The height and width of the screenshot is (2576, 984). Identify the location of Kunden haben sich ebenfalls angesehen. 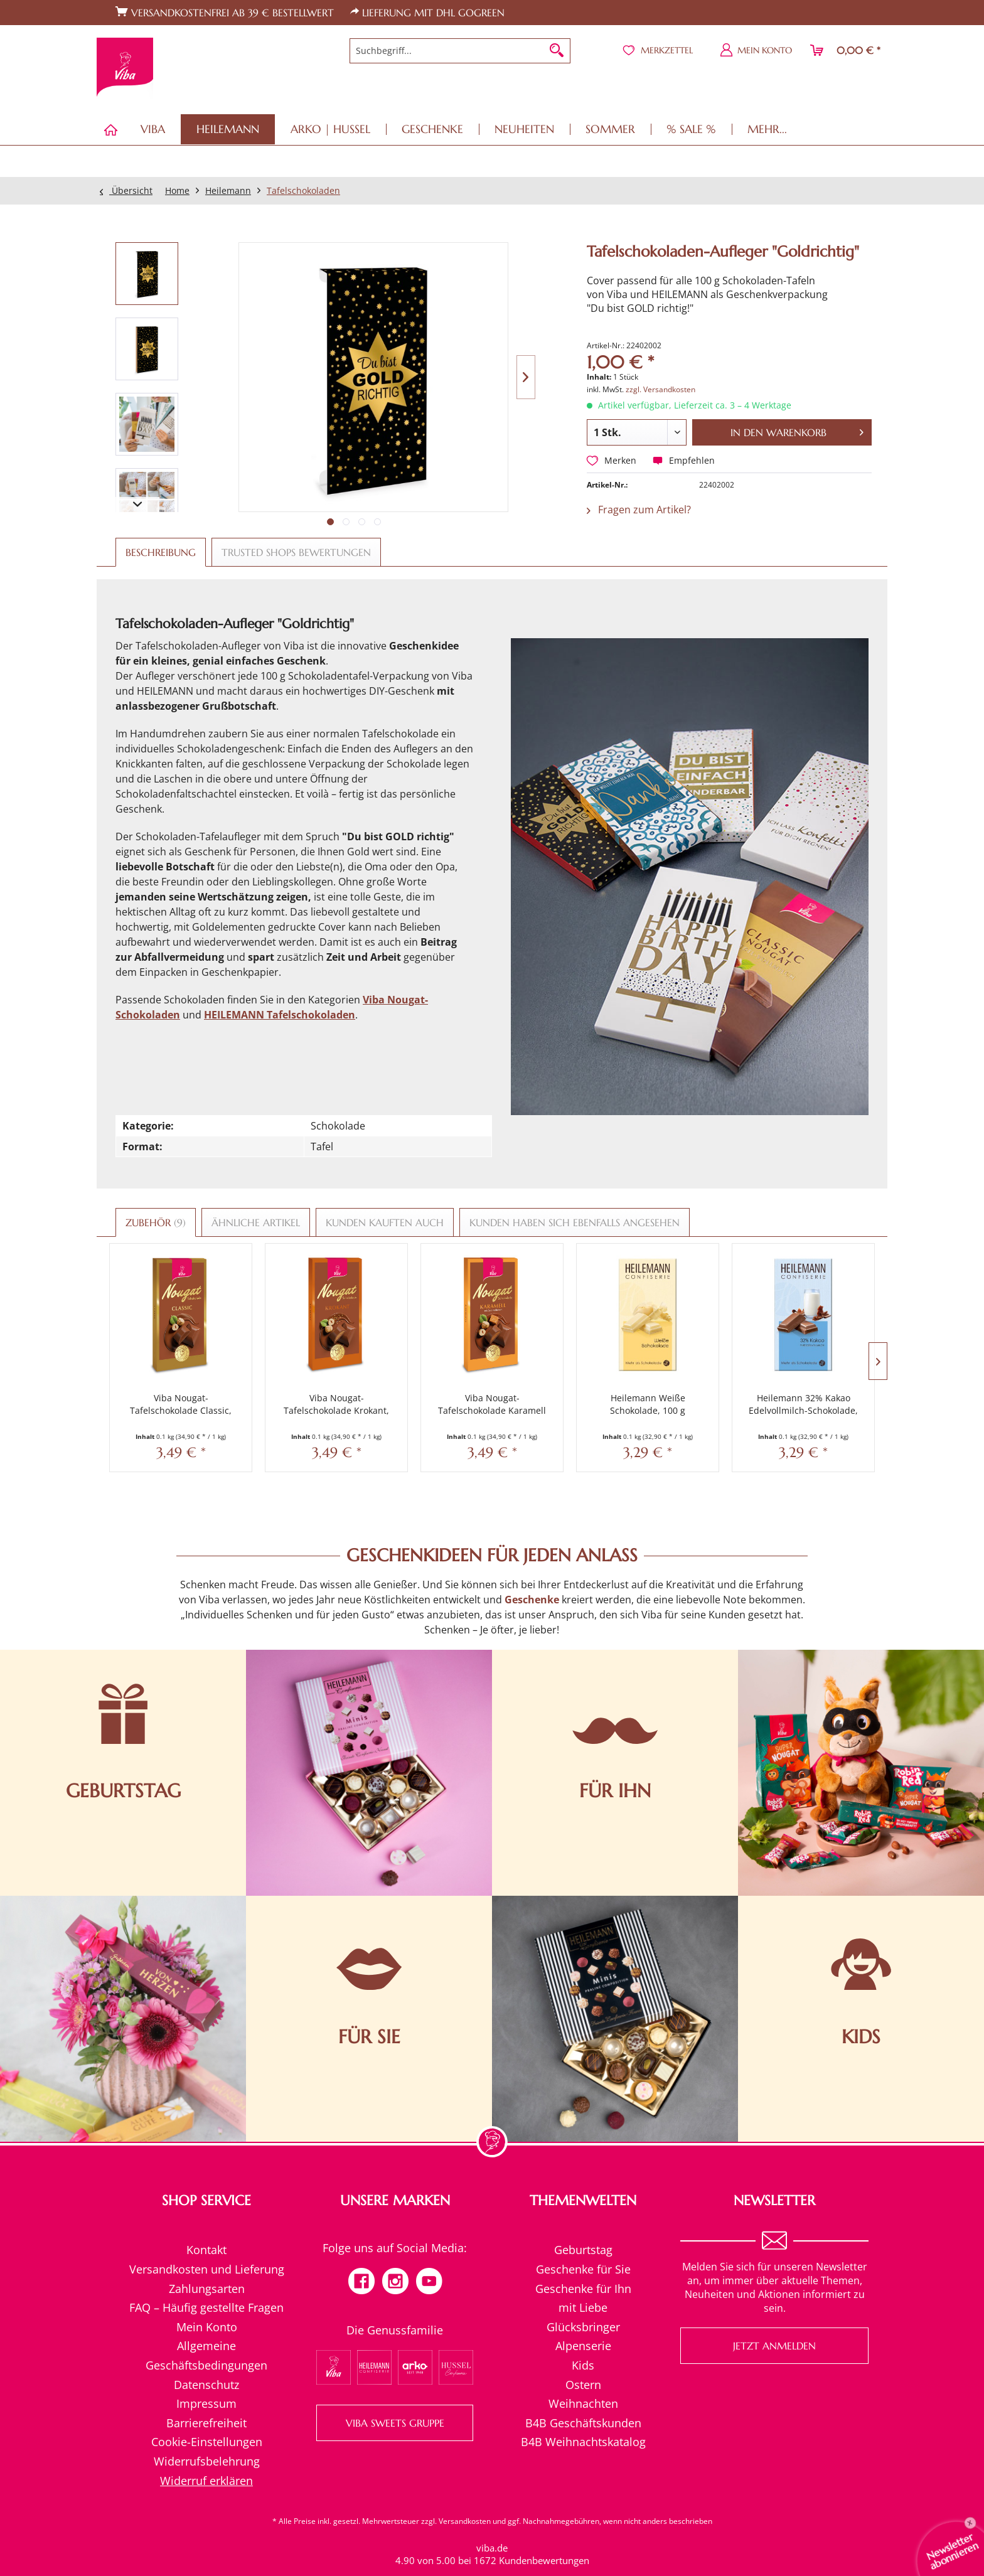
(574, 1222).